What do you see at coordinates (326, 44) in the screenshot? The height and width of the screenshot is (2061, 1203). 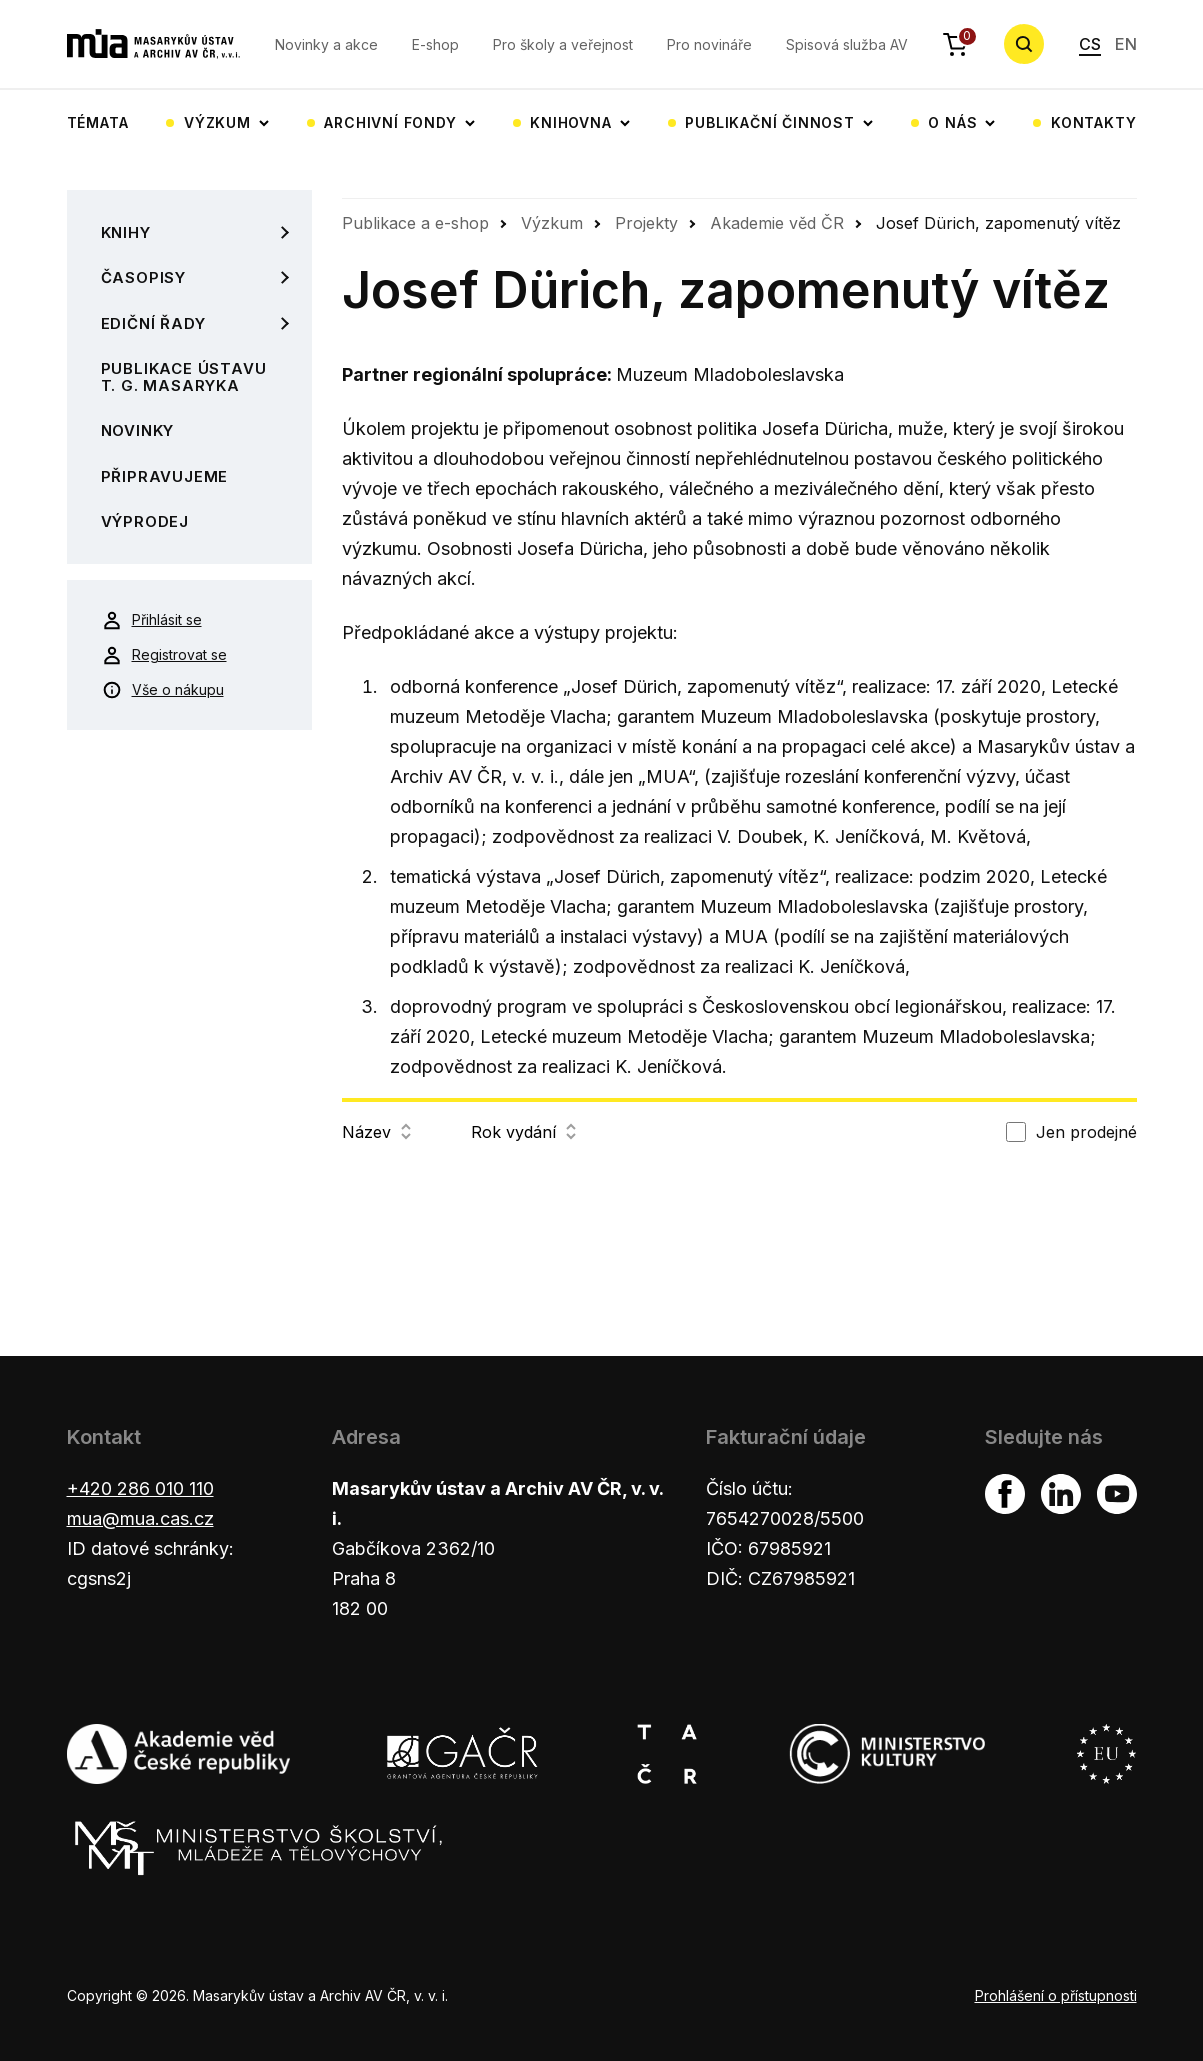 I see `Novinky a akce` at bounding box center [326, 44].